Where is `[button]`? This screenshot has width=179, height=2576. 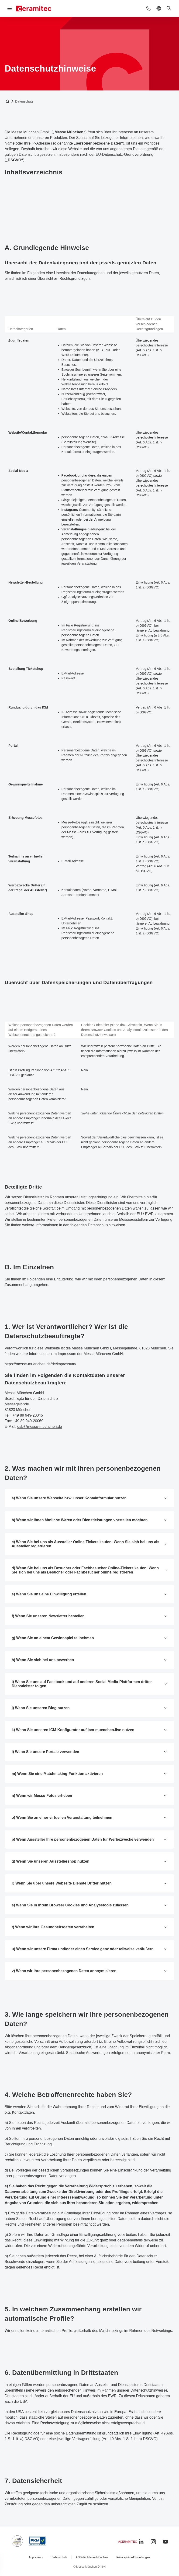
[button] is located at coordinates (148, 8).